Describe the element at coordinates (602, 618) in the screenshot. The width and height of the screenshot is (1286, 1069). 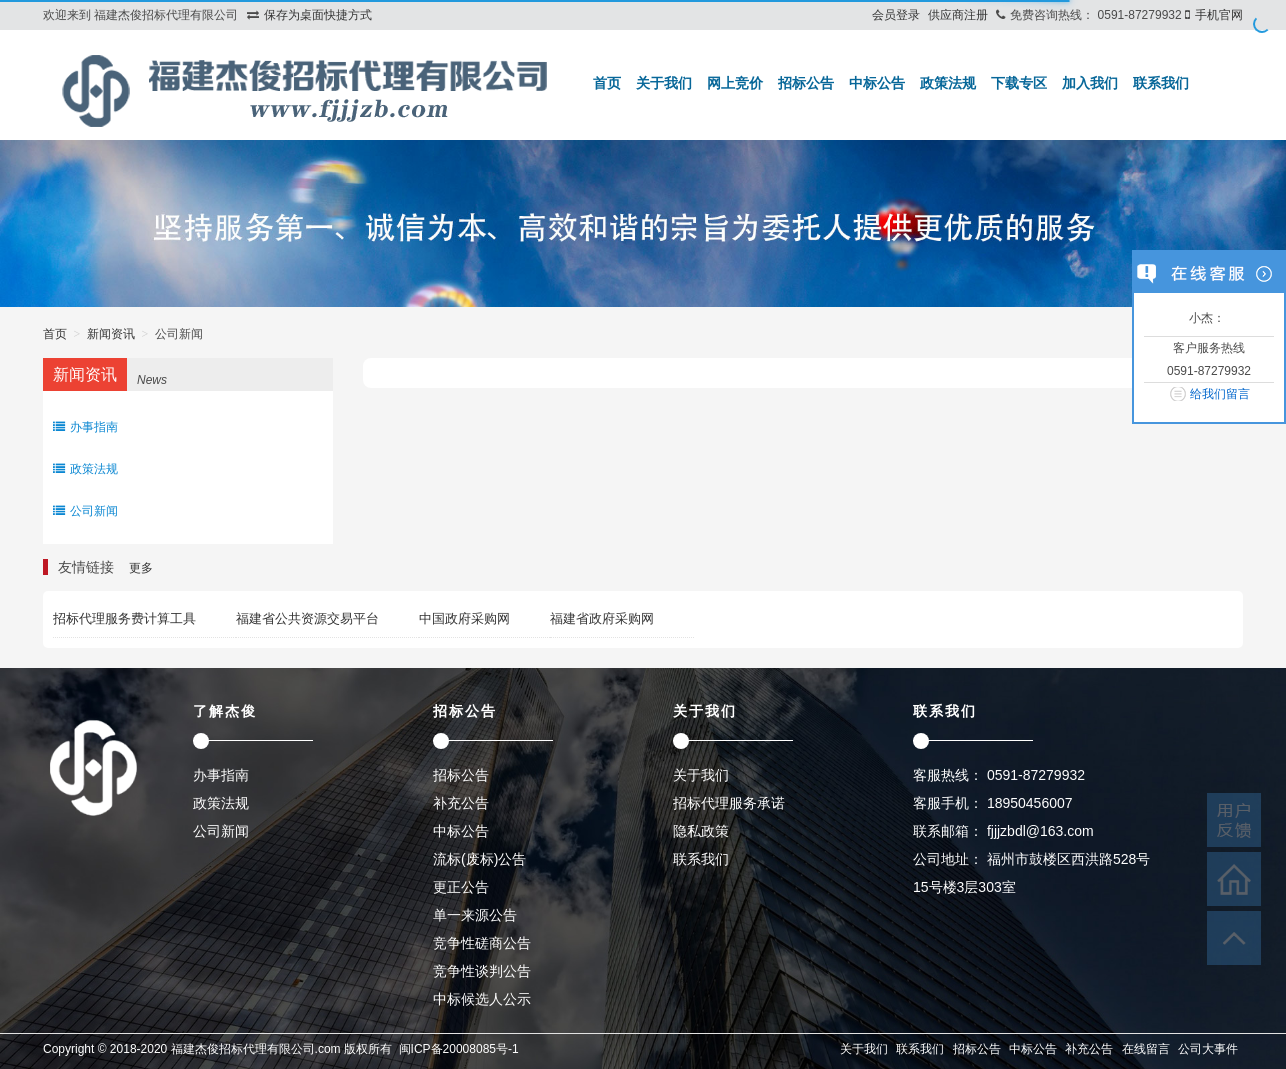
I see `福建省政府采购网` at that location.